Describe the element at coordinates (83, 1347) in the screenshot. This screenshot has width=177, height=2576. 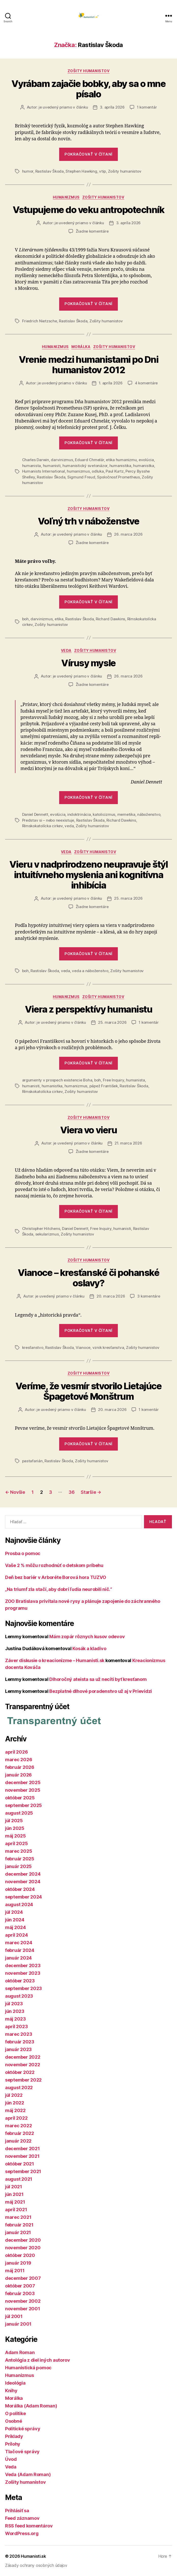
I see `Vianoce` at that location.